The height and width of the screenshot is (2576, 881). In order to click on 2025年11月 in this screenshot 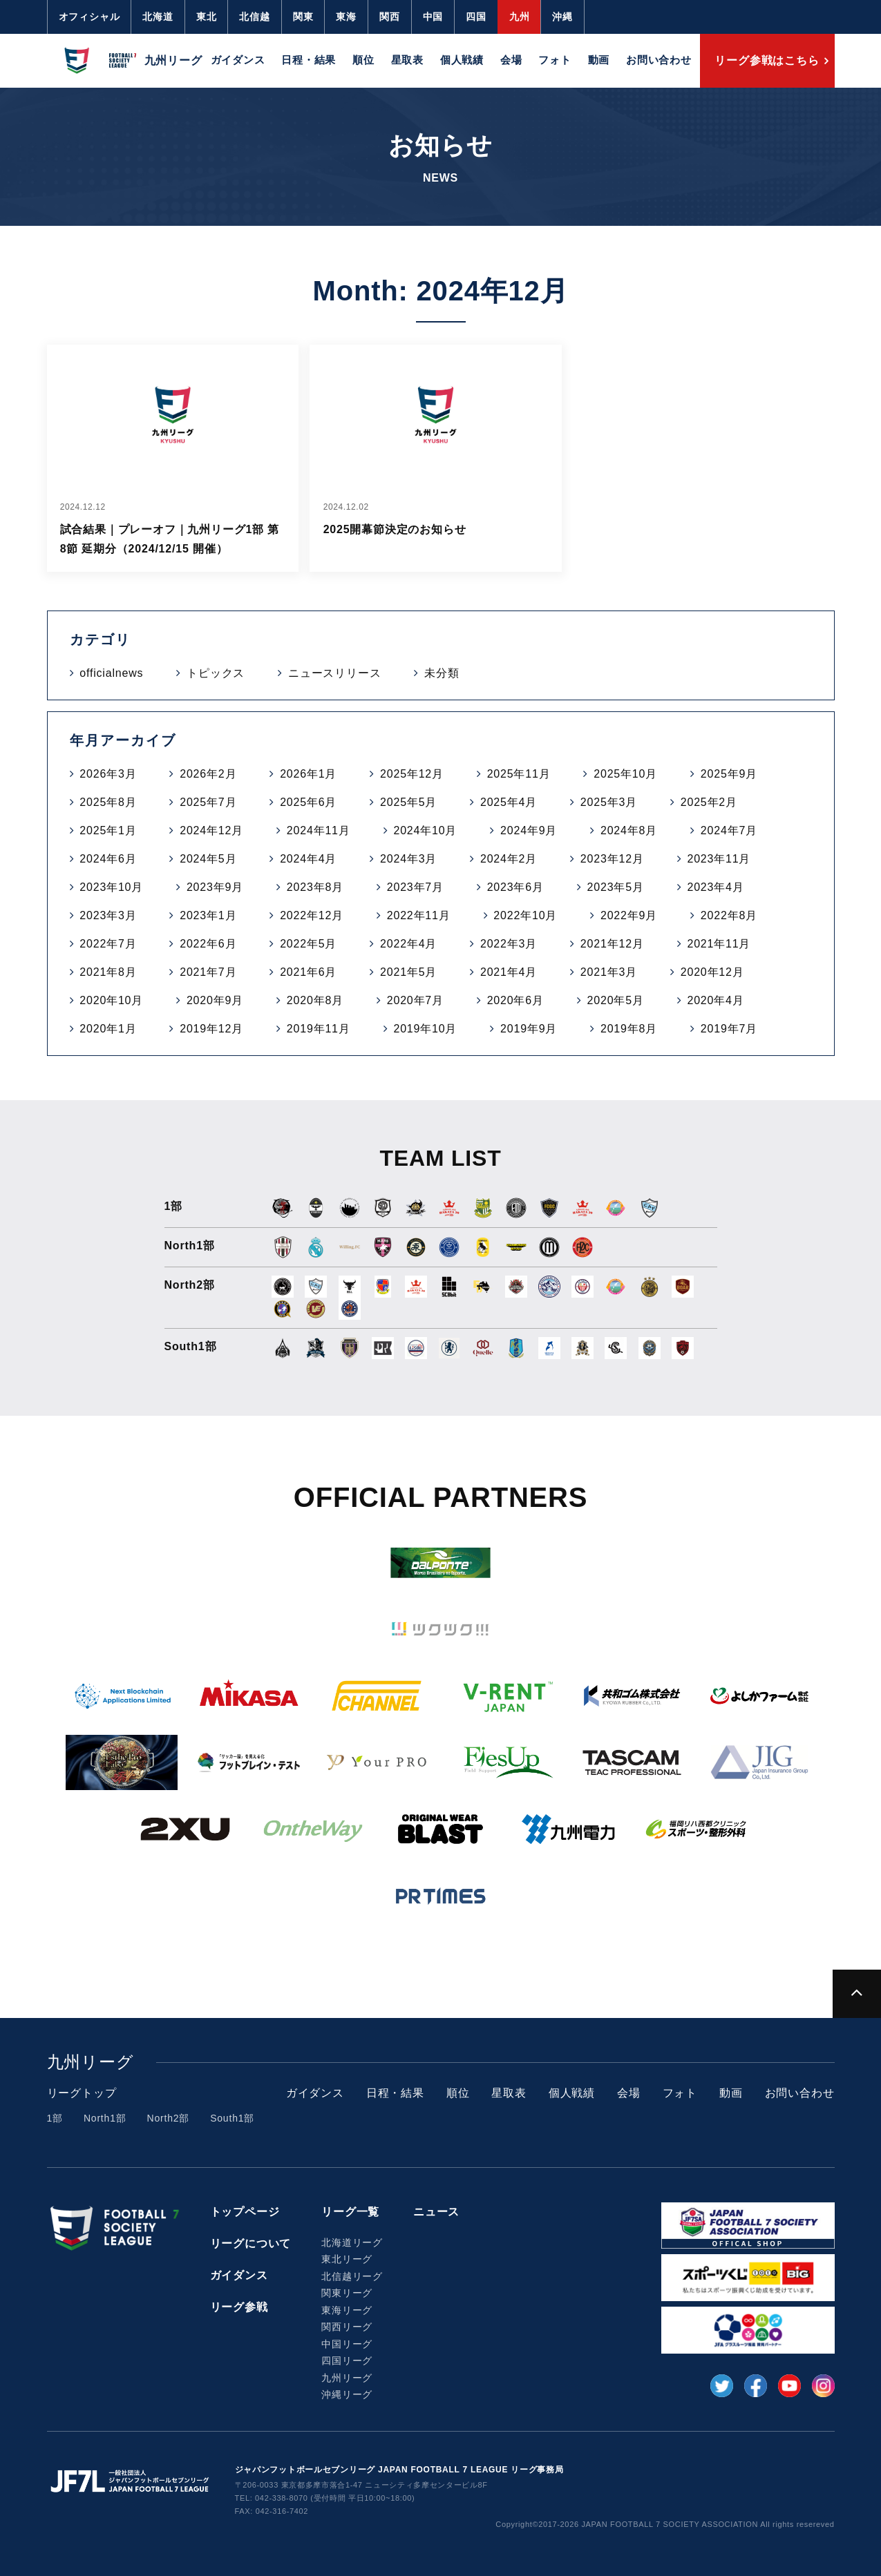, I will do `click(519, 774)`.